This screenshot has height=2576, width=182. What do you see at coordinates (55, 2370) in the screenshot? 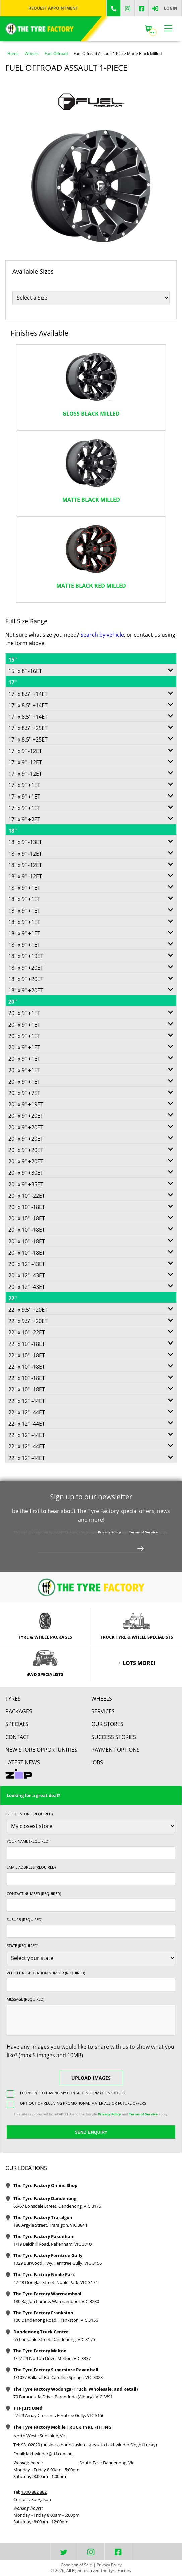
I see `The Tyre Factory Superstore Ravenhall` at bounding box center [55, 2370].